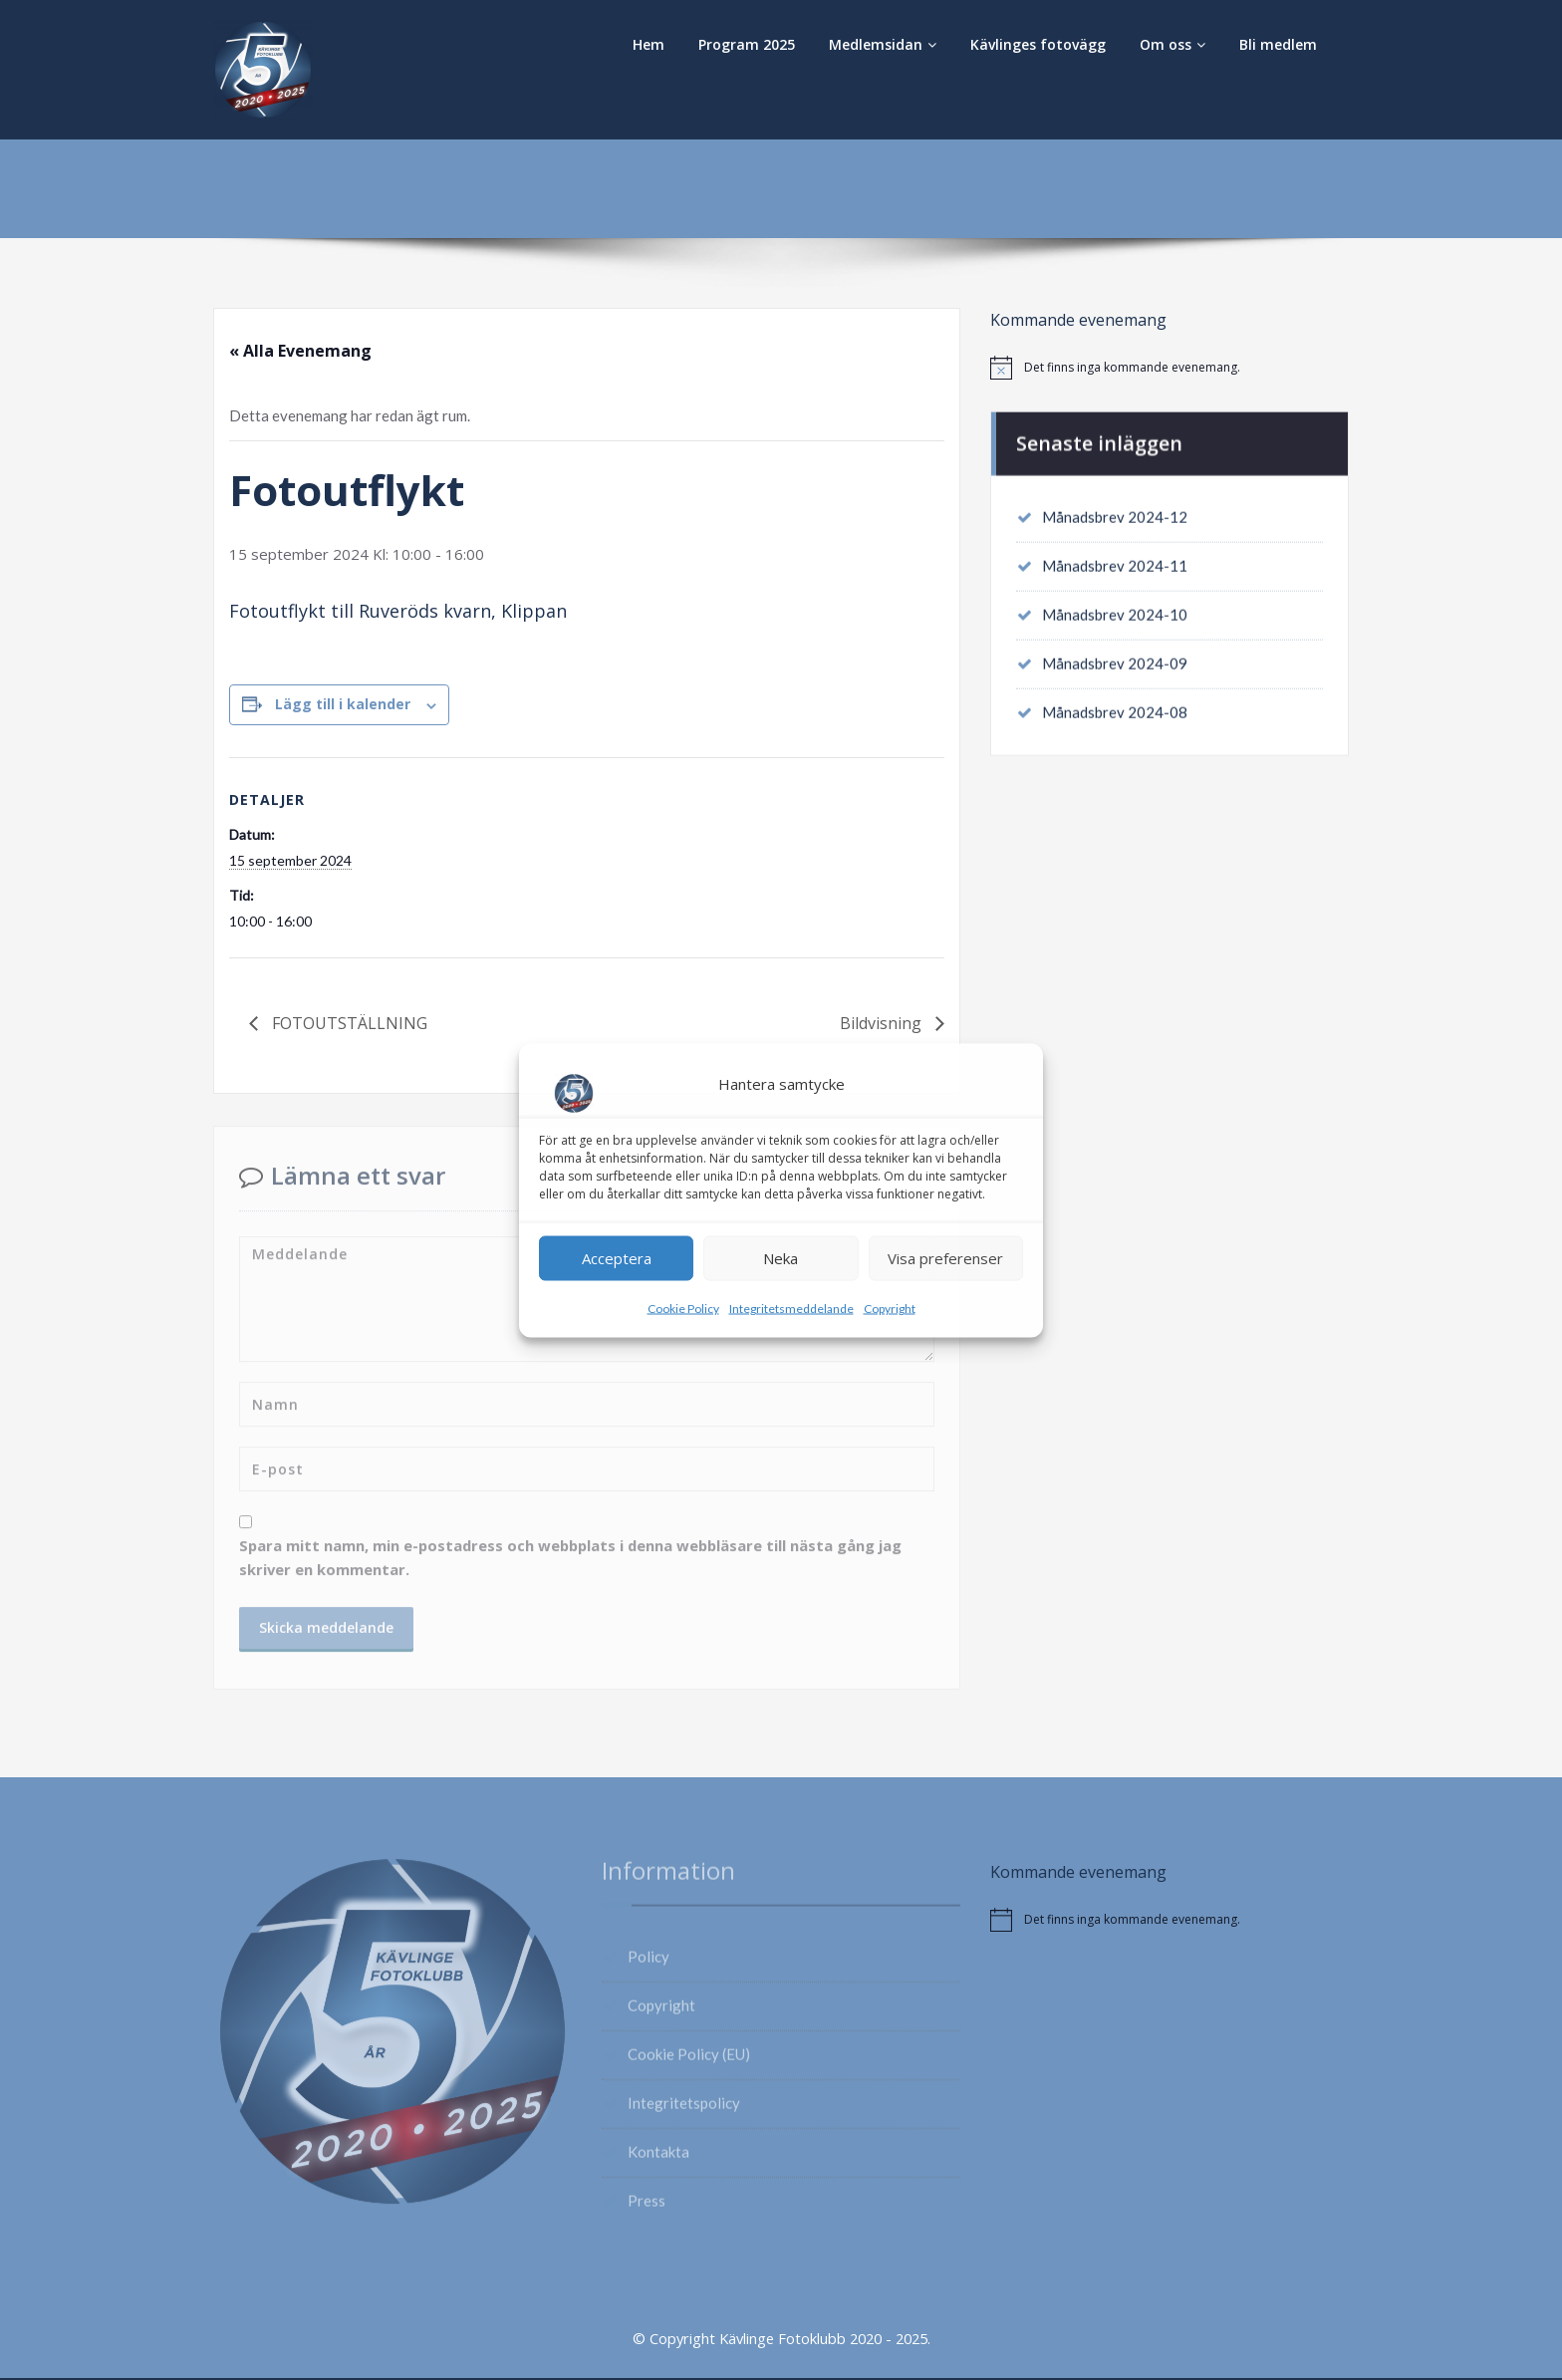 The image size is (1562, 2380). Describe the element at coordinates (1278, 44) in the screenshot. I see `Bli medlem` at that location.